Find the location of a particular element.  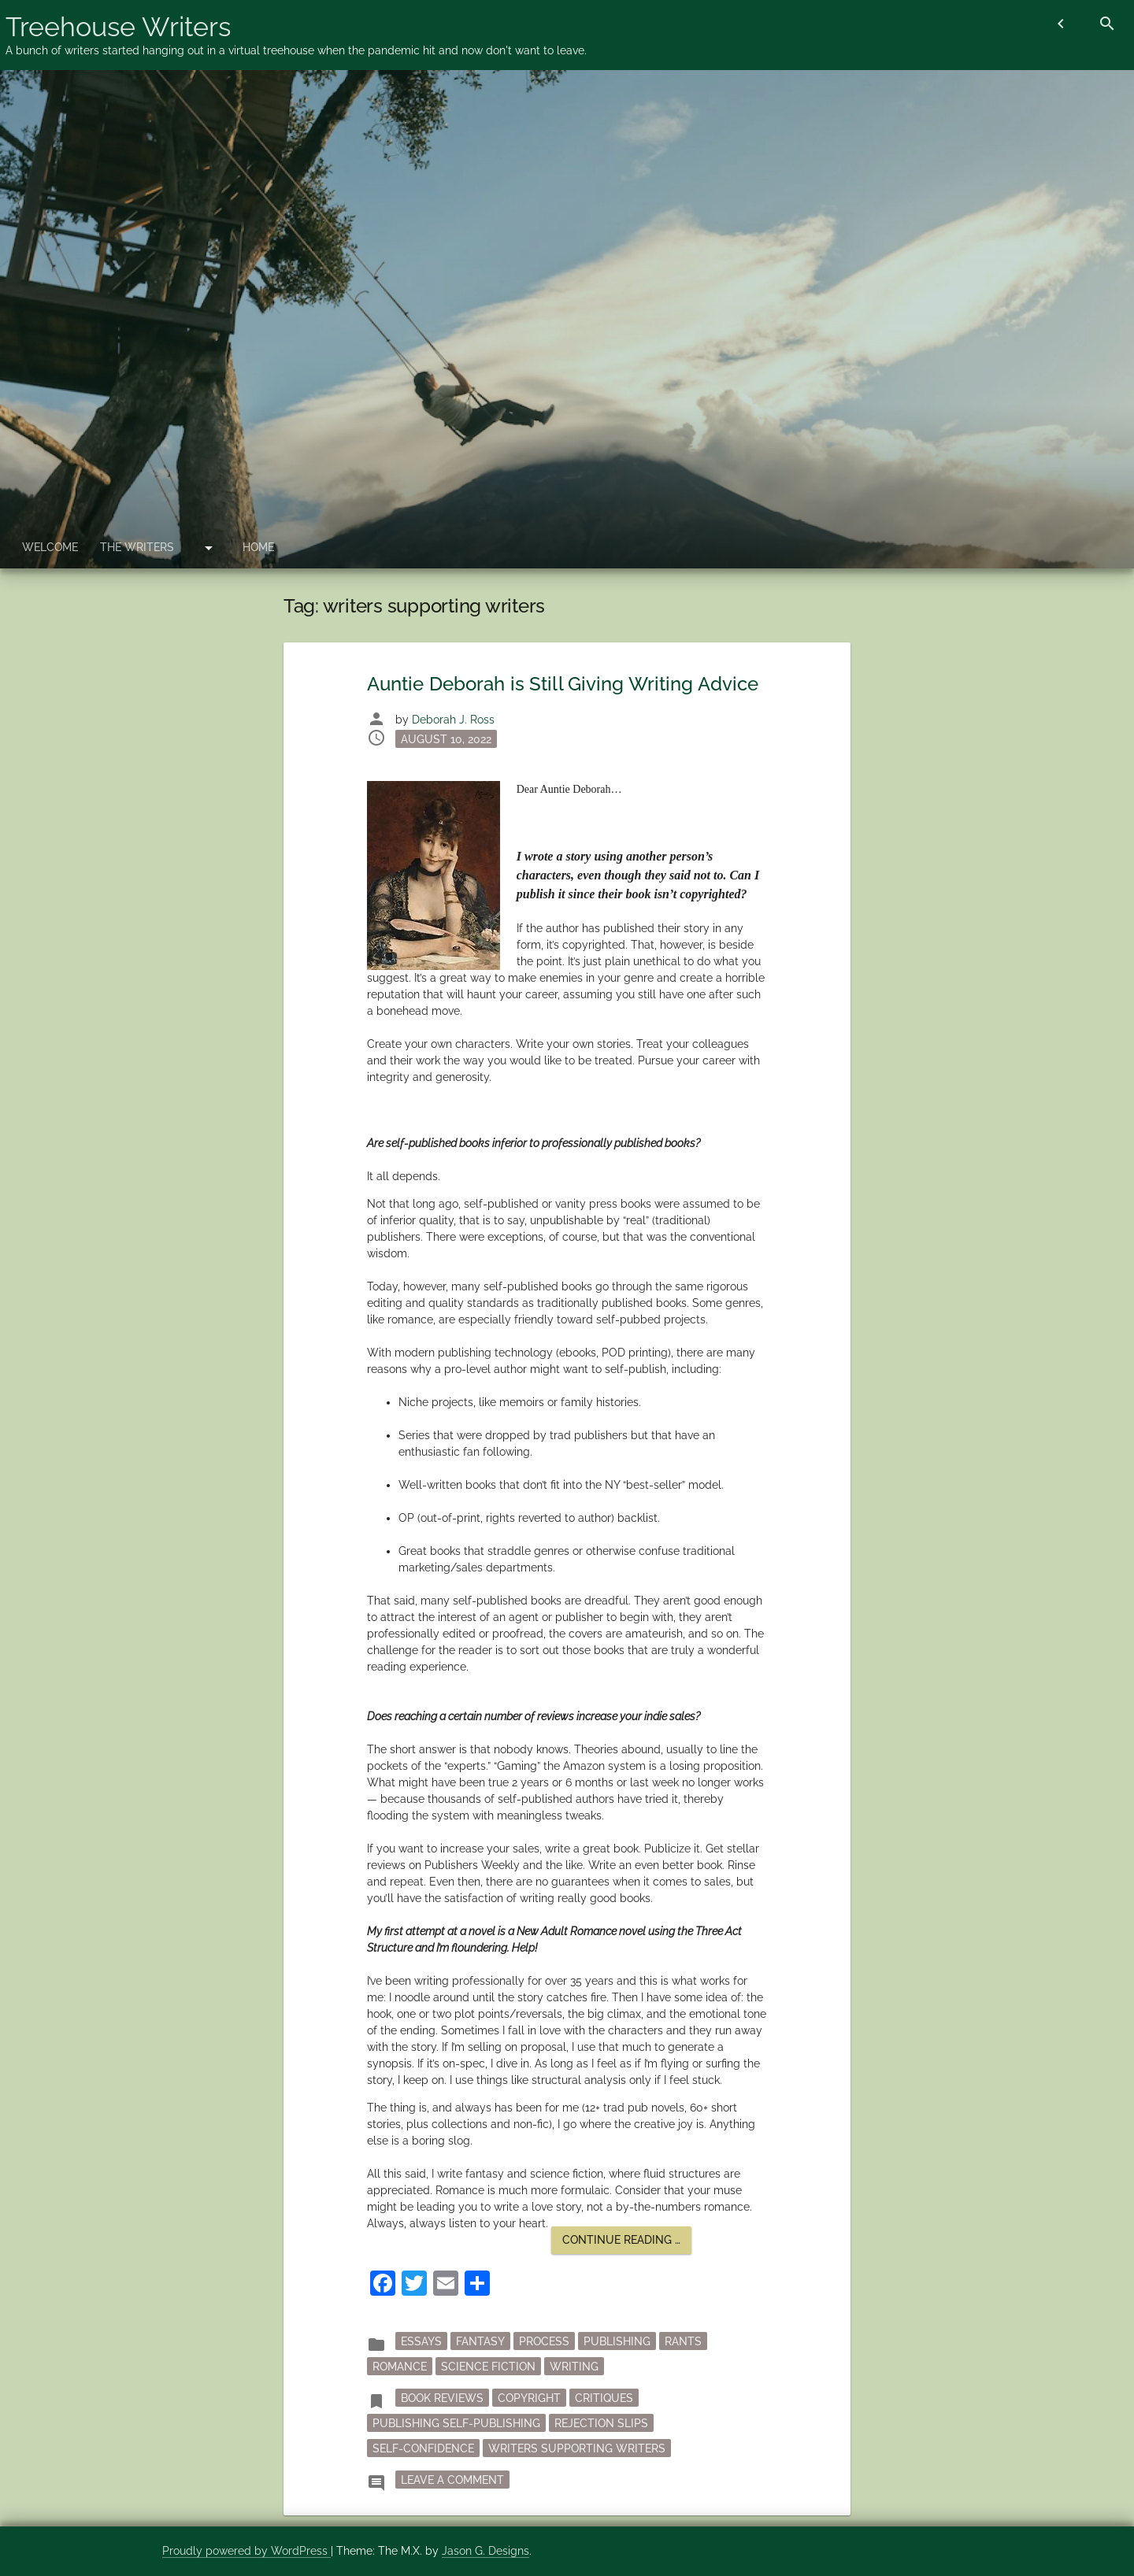

Welcome is located at coordinates (50, 547).